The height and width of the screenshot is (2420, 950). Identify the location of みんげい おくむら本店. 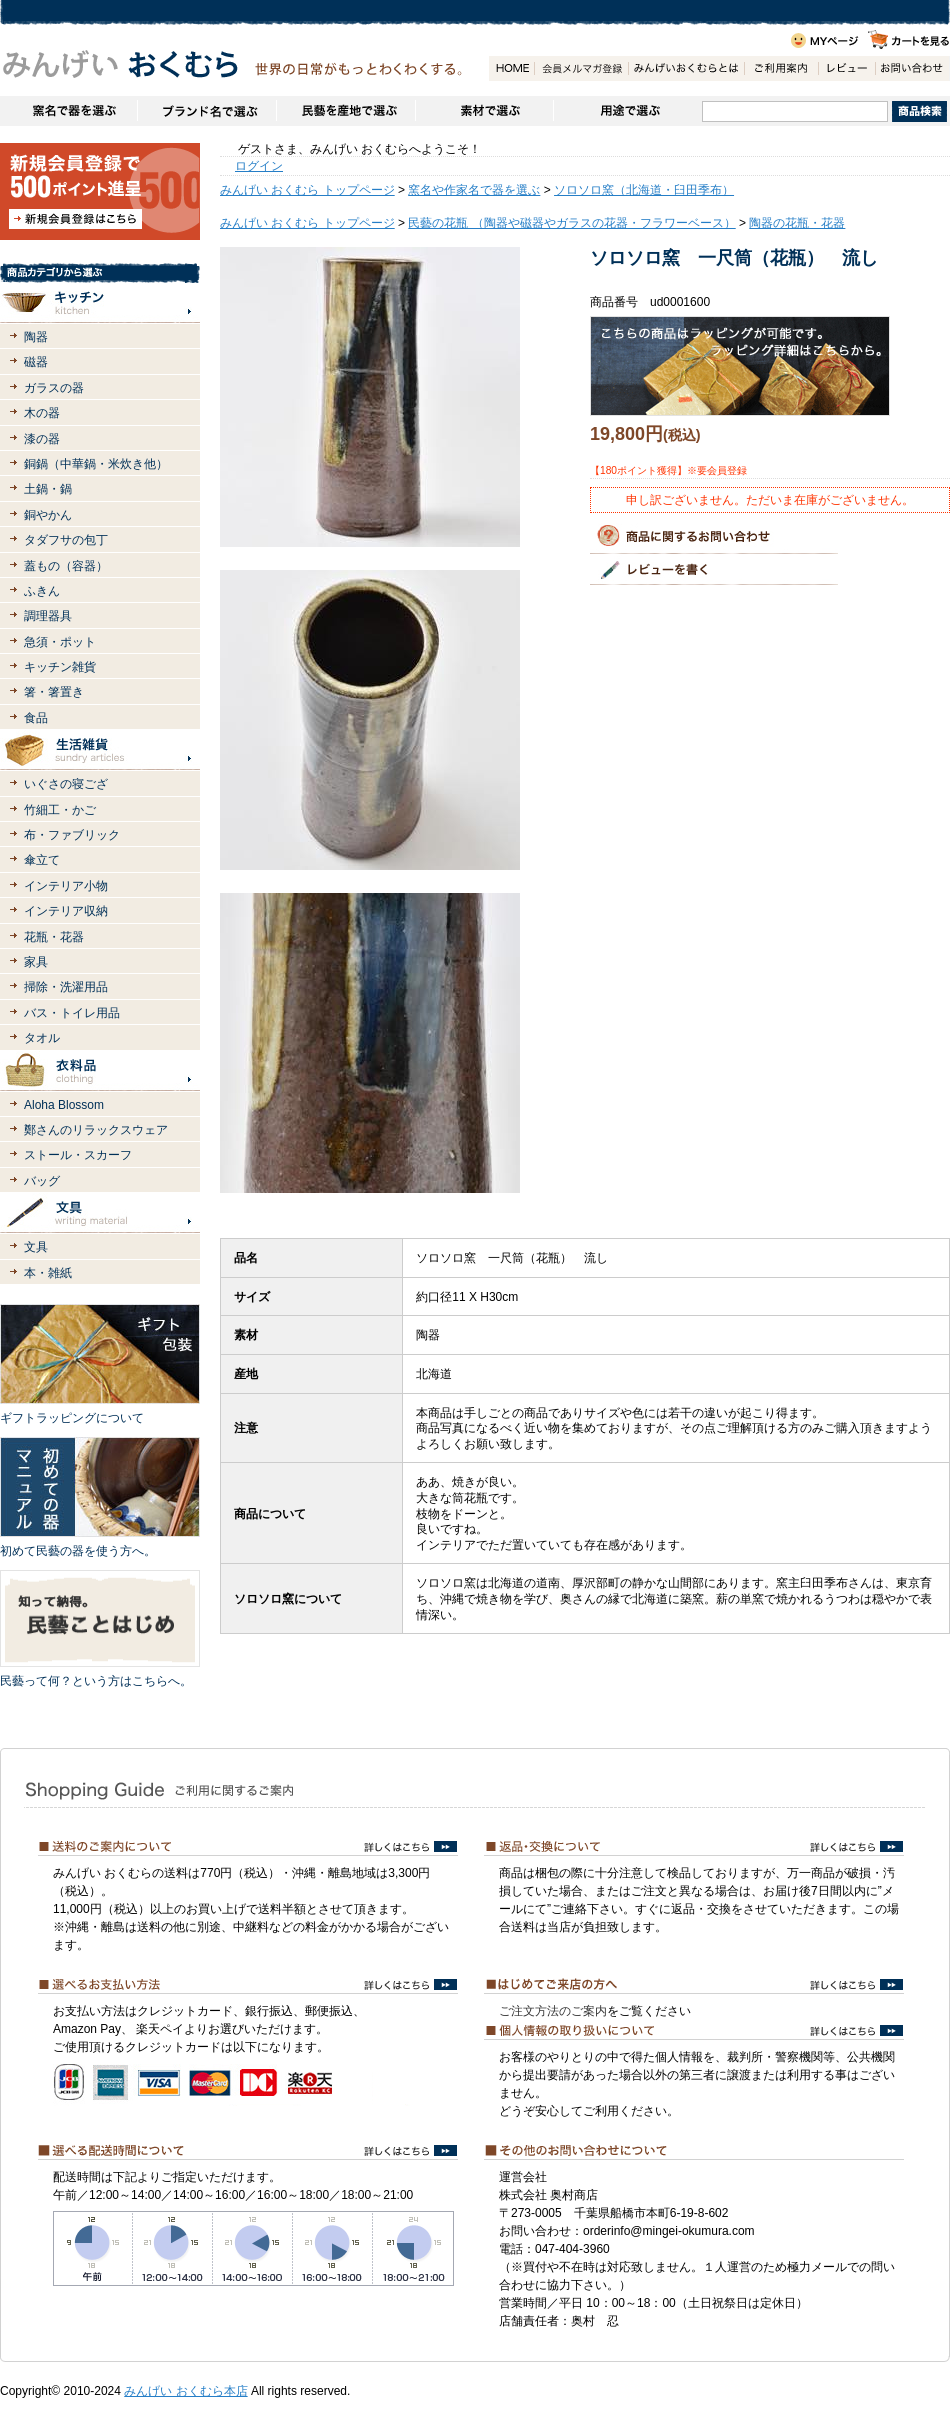
(185, 2391).